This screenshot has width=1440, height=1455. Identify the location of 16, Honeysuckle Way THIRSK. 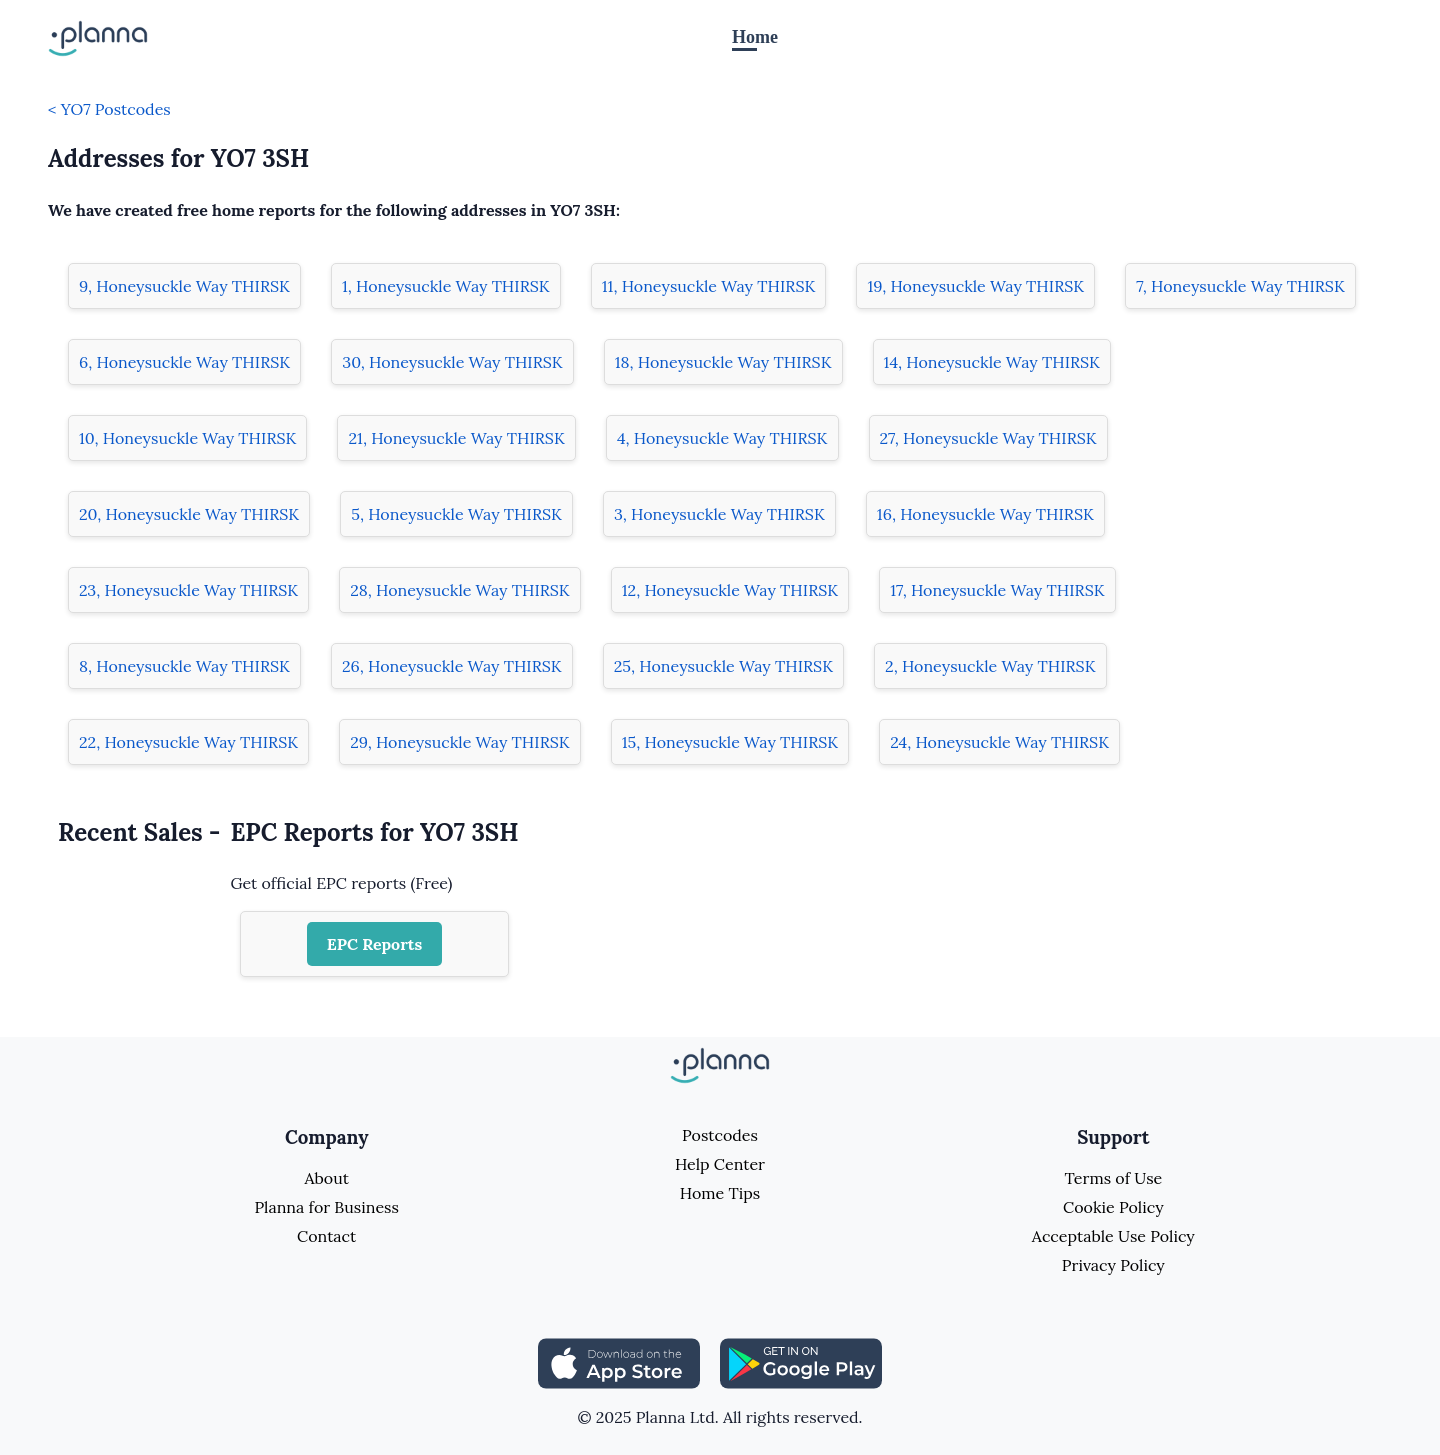
(985, 514).